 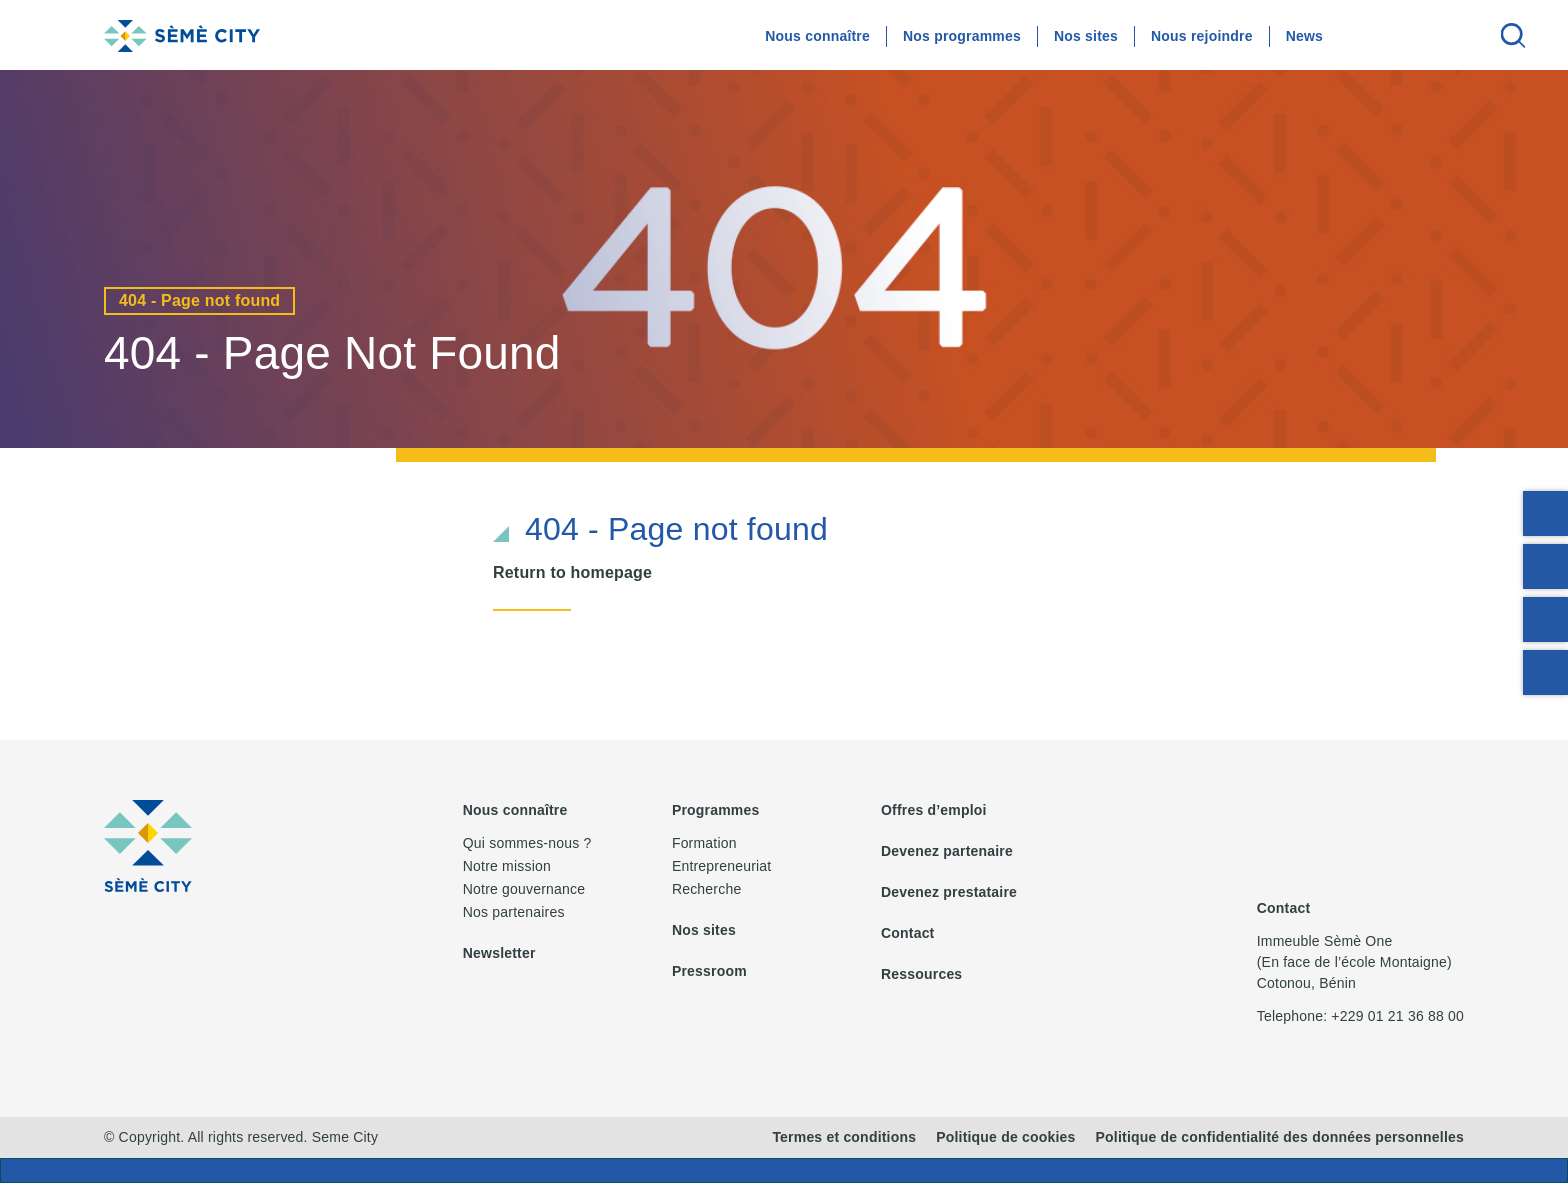 I want to click on Nos partenaires, so click(x=514, y=912).